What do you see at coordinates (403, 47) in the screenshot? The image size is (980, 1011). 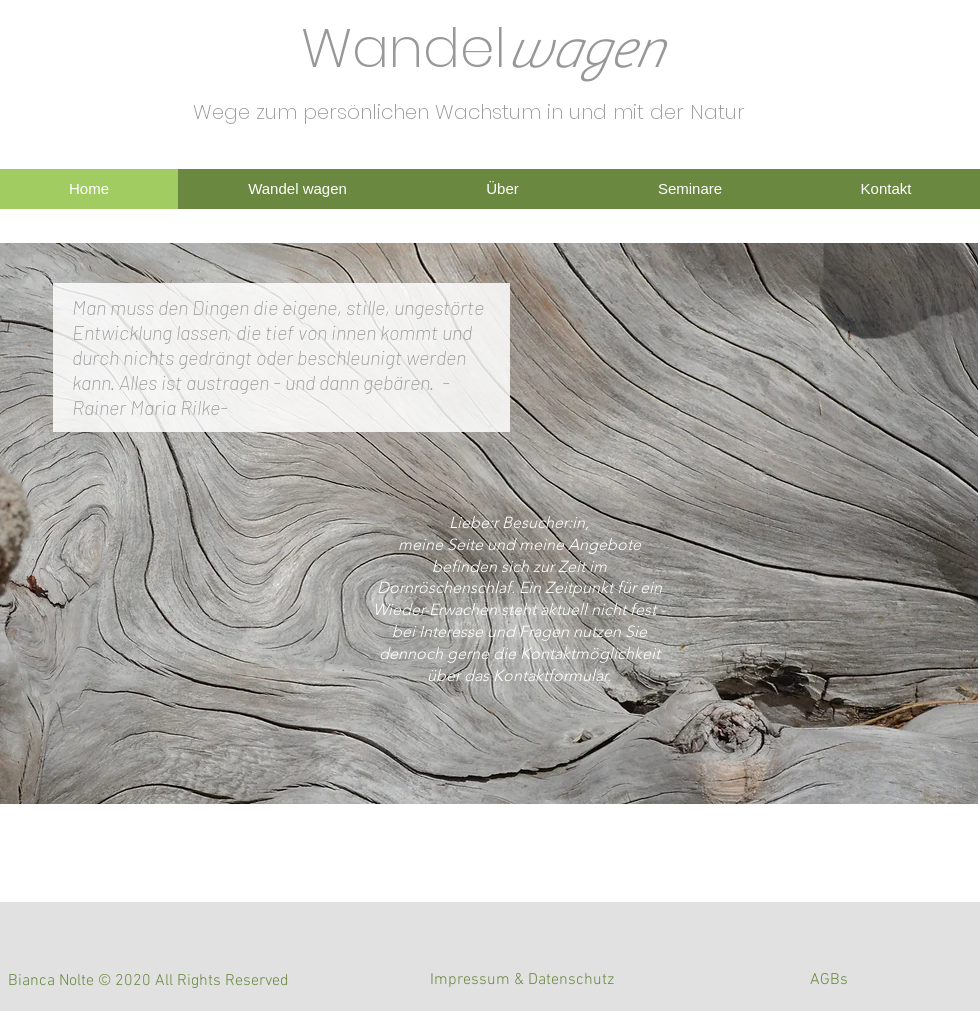 I see `Wandel` at bounding box center [403, 47].